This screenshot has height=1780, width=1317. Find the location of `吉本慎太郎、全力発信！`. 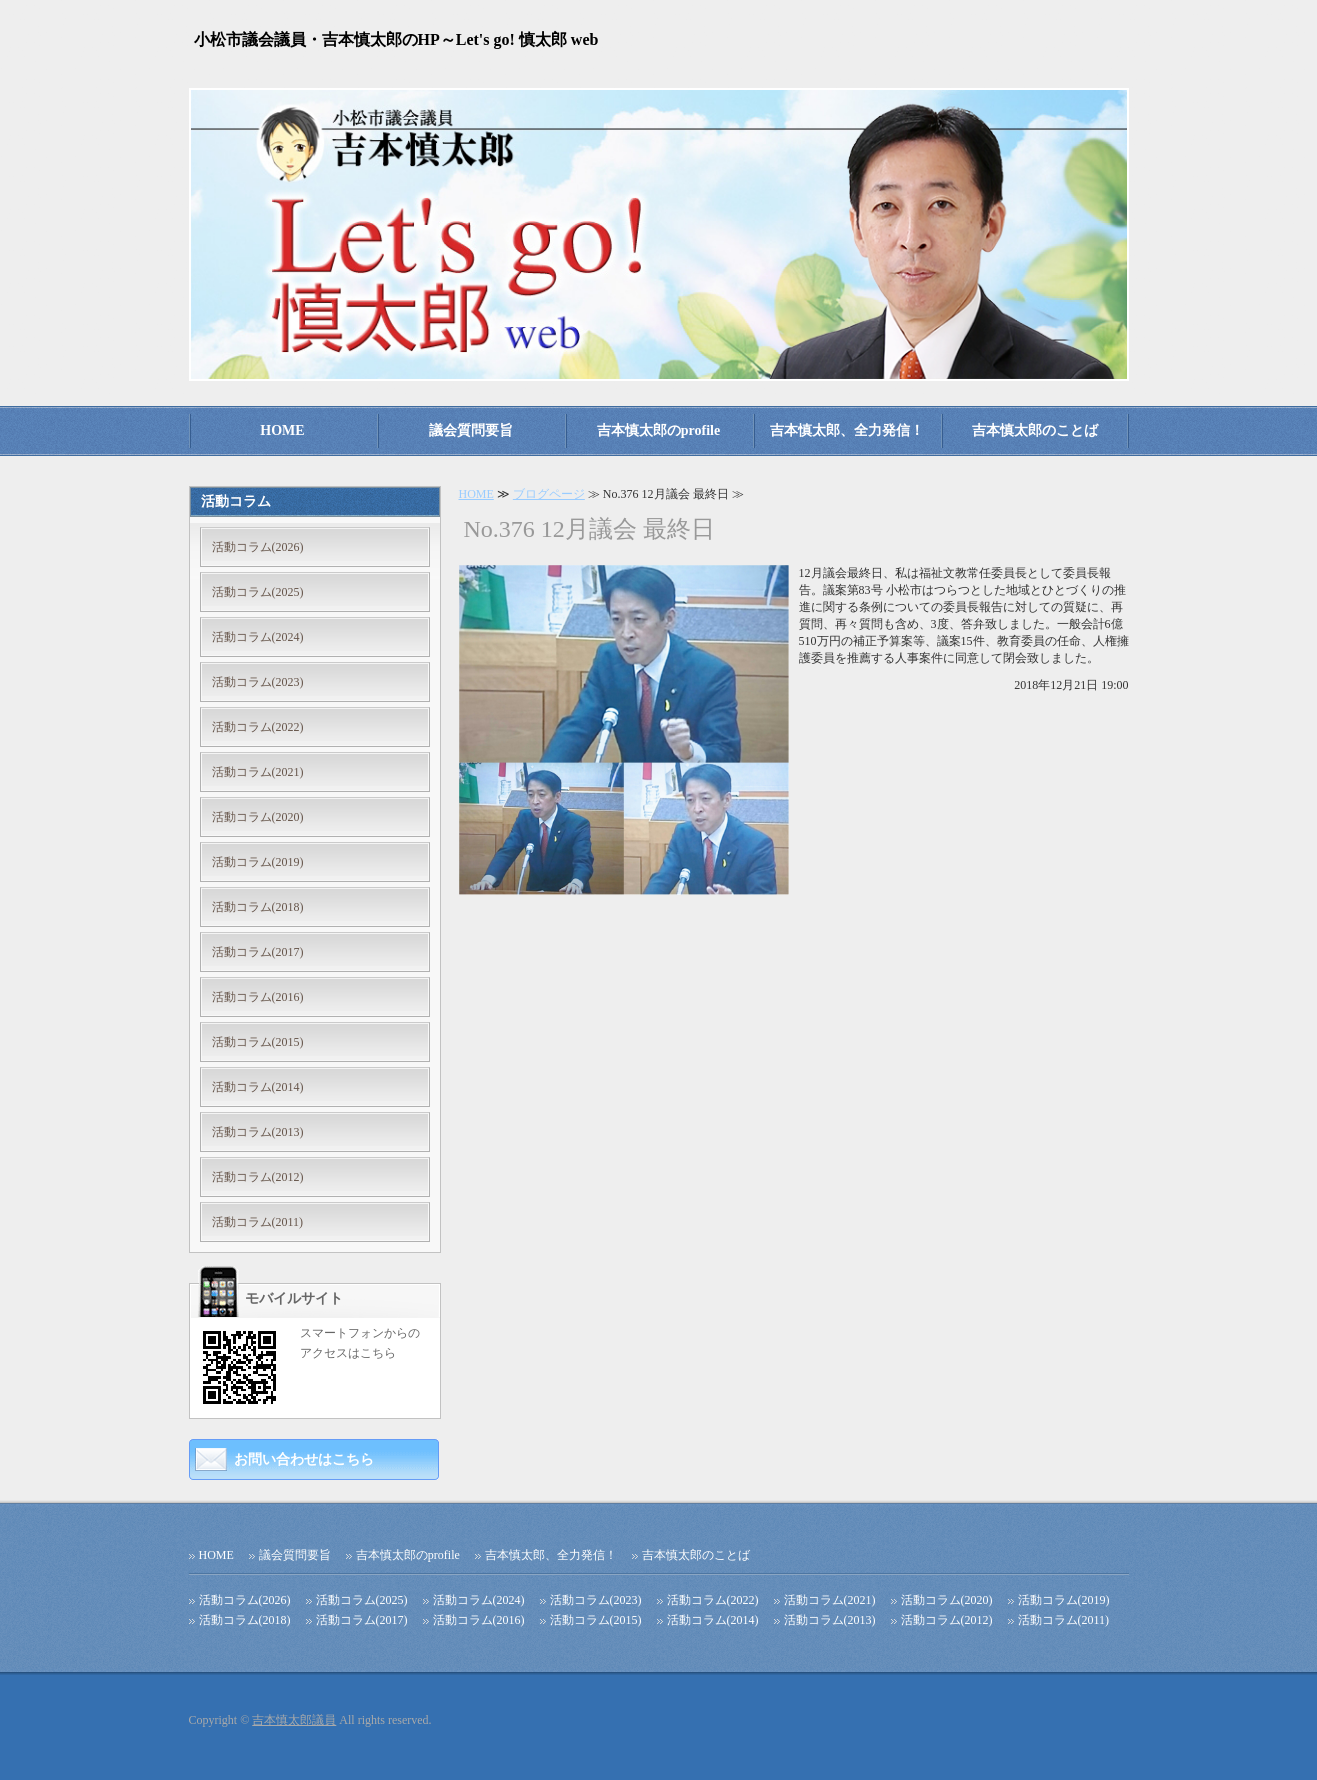

吉本慎太郎、全力発信！ is located at coordinates (847, 430).